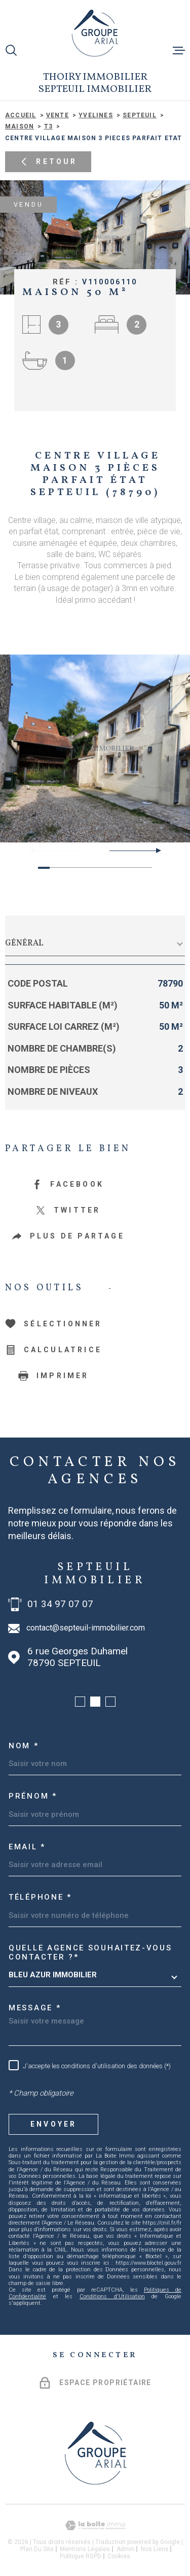 The image size is (190, 2576). What do you see at coordinates (35, 2007) in the screenshot?
I see `Message *` at bounding box center [35, 2007].